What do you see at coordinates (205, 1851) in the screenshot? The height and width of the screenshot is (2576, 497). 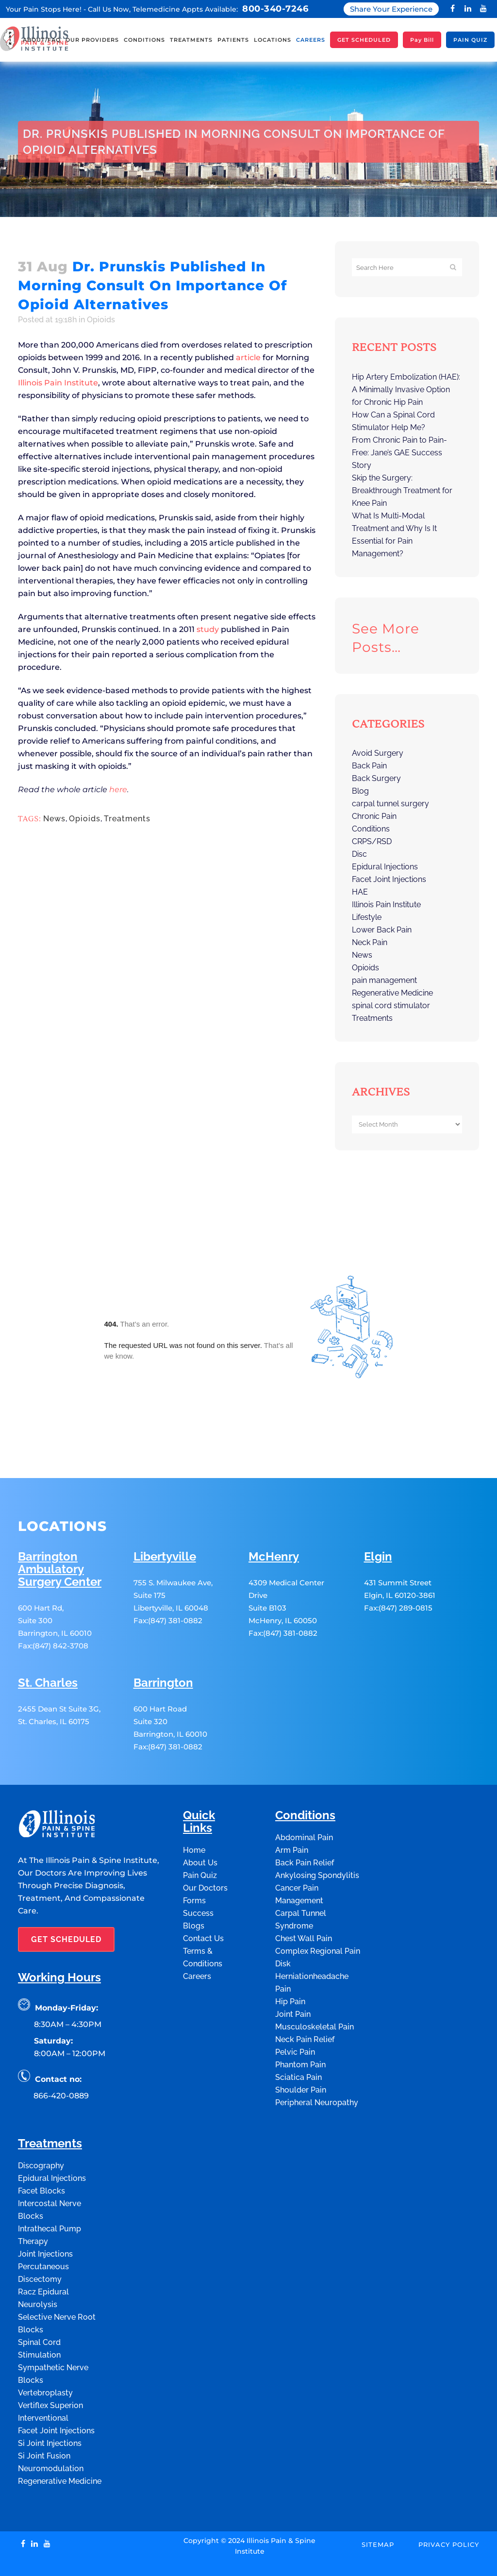 I see `Our Doctors` at bounding box center [205, 1851].